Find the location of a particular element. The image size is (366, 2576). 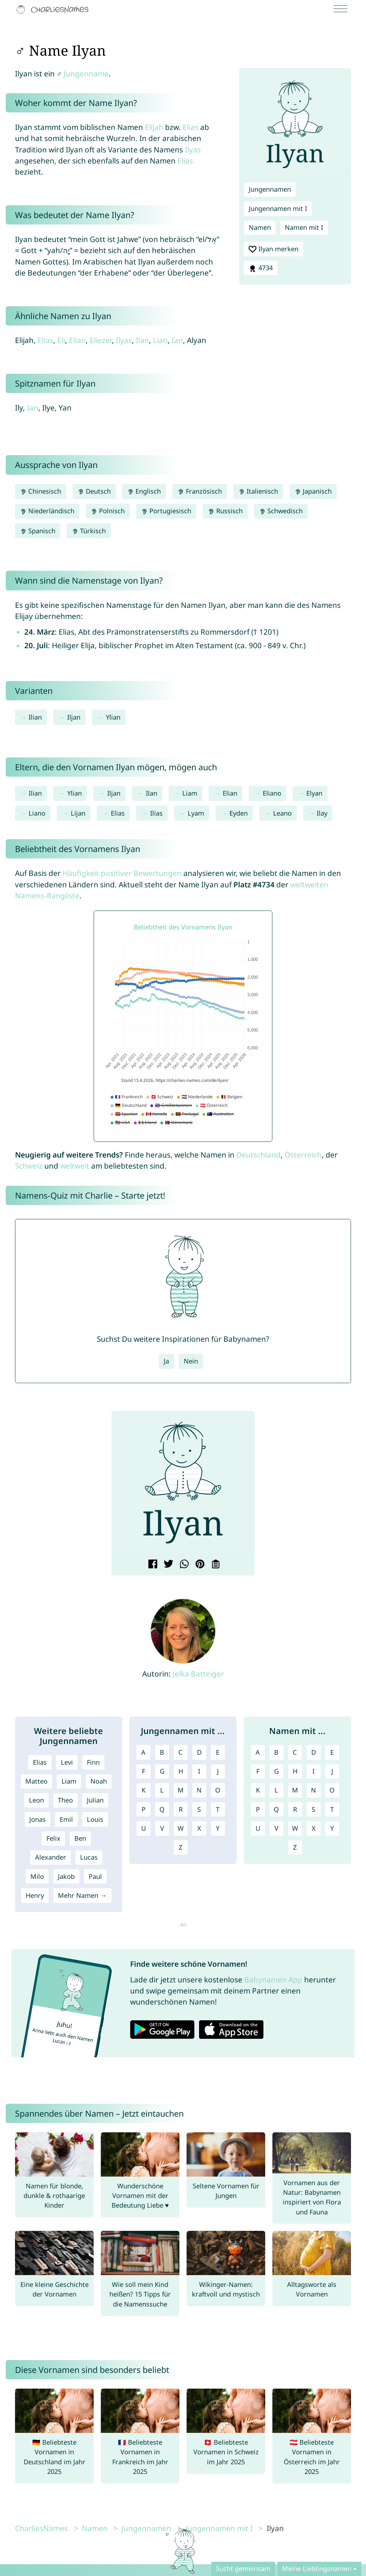

Iljan is located at coordinates (73, 717).